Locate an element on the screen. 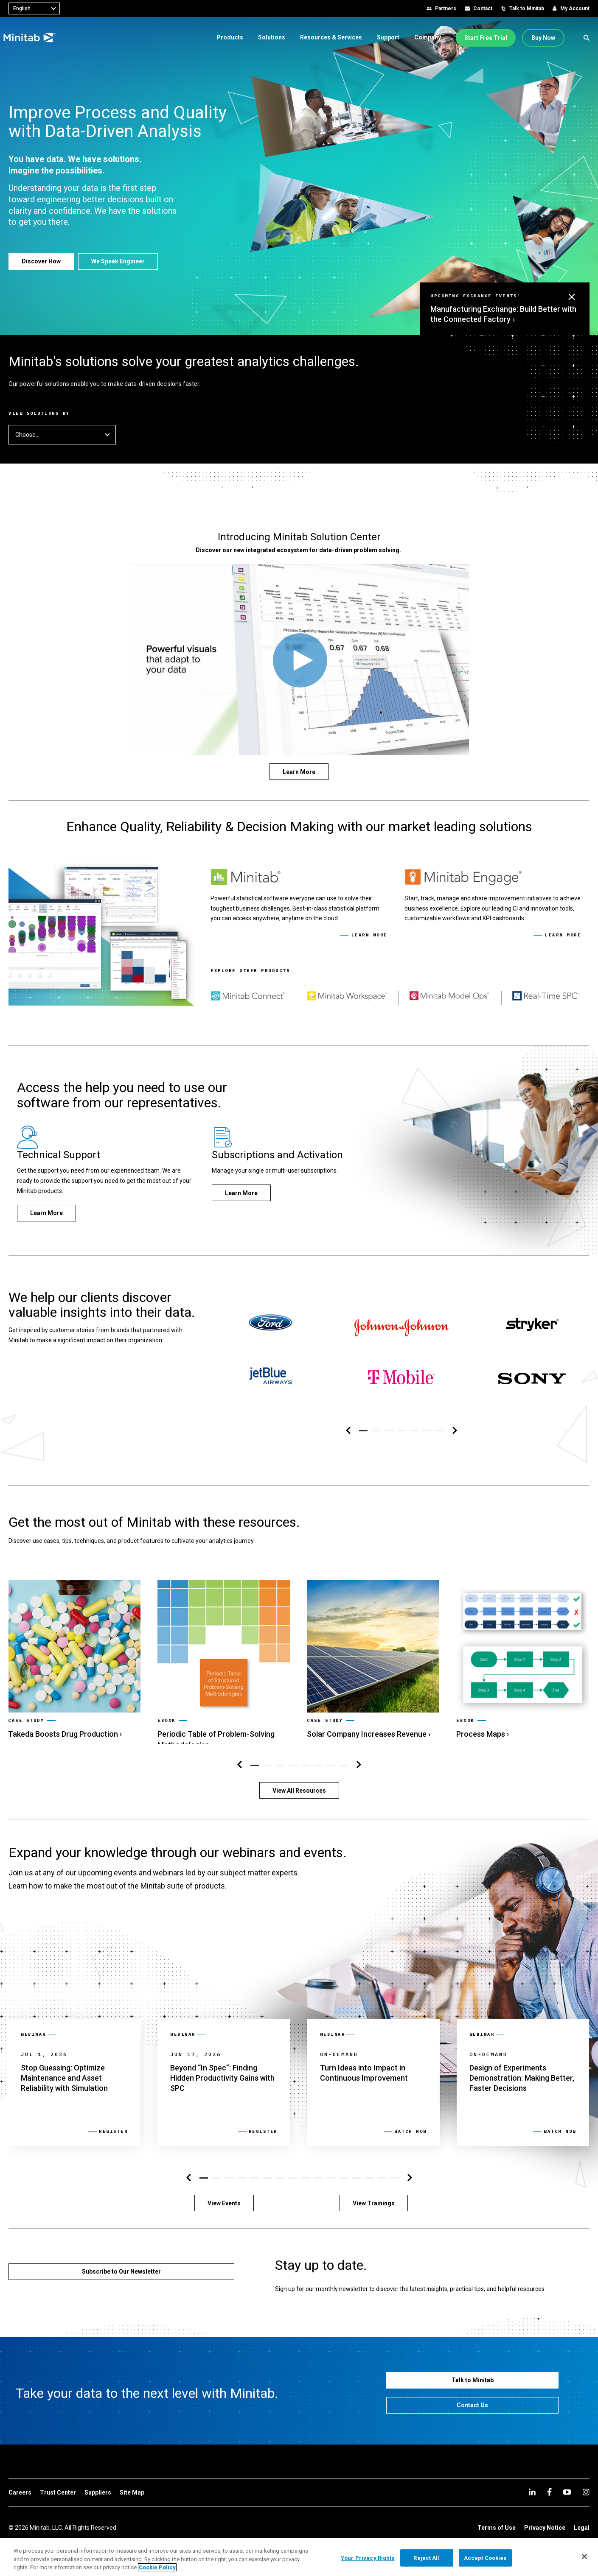  [linkedin] is located at coordinates (532, 2485).